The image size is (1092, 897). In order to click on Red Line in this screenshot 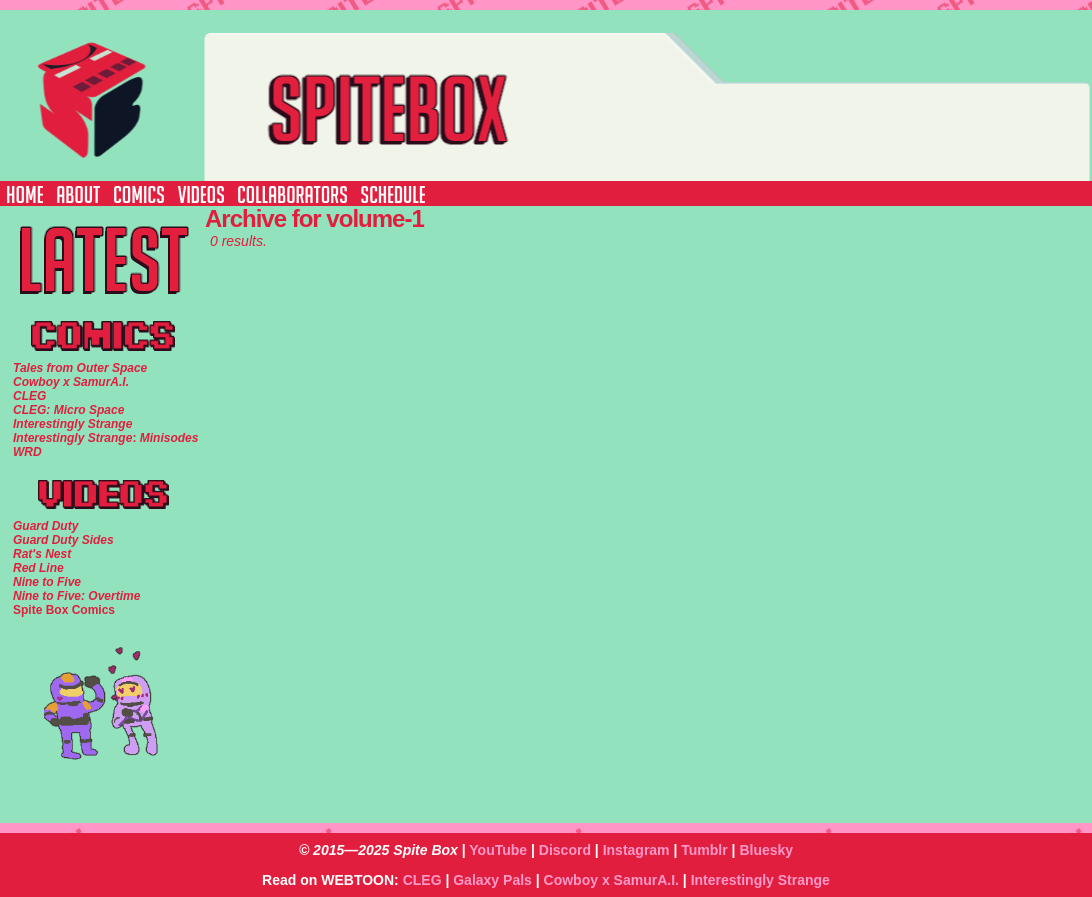, I will do `click(38, 568)`.